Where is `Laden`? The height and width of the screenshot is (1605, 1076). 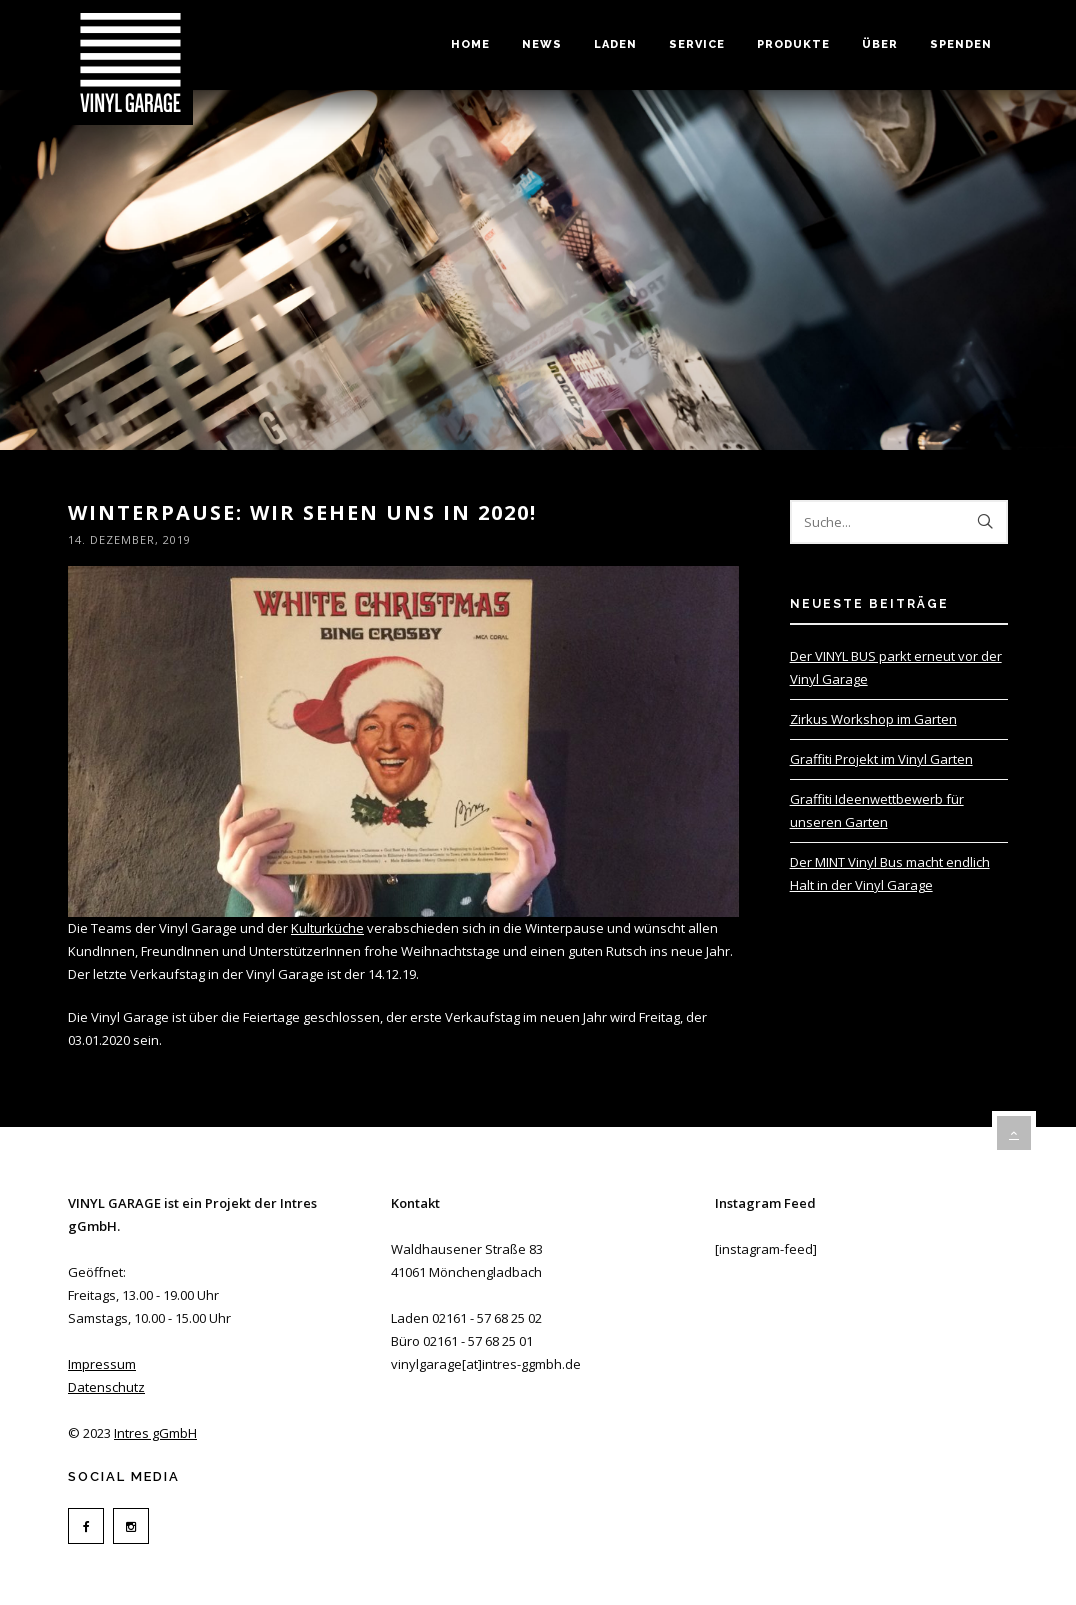
Laden is located at coordinates (615, 44).